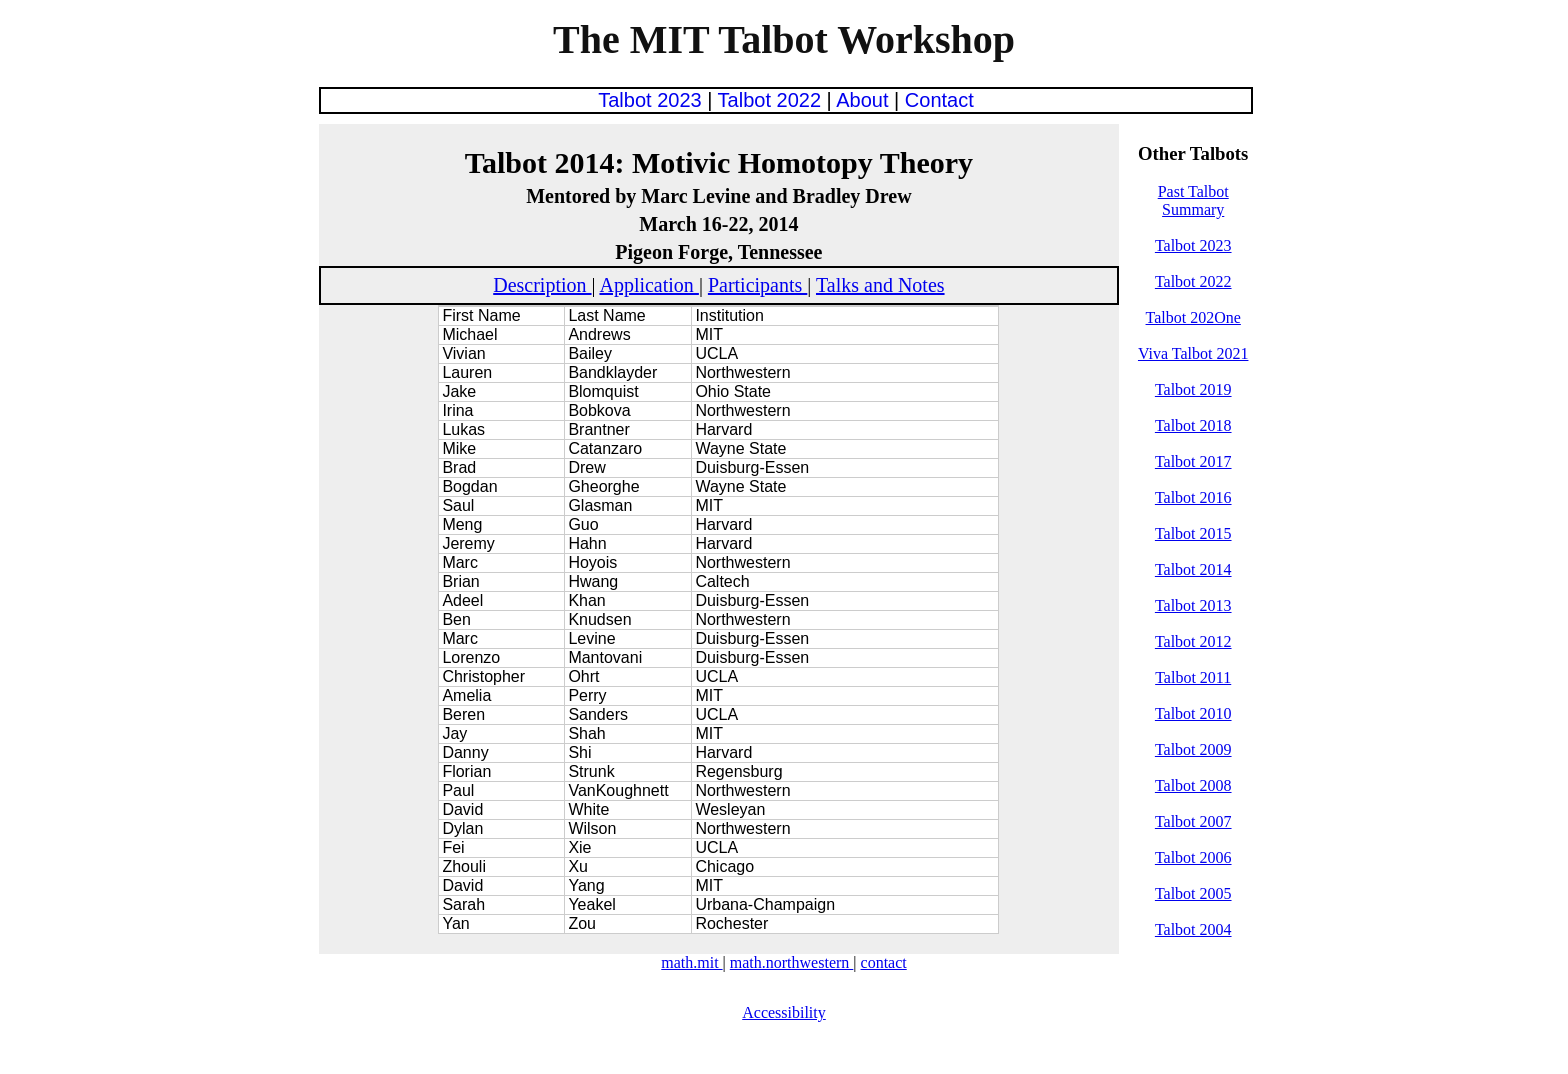 This screenshot has width=1568, height=1074. I want to click on Participants, so click(757, 285).